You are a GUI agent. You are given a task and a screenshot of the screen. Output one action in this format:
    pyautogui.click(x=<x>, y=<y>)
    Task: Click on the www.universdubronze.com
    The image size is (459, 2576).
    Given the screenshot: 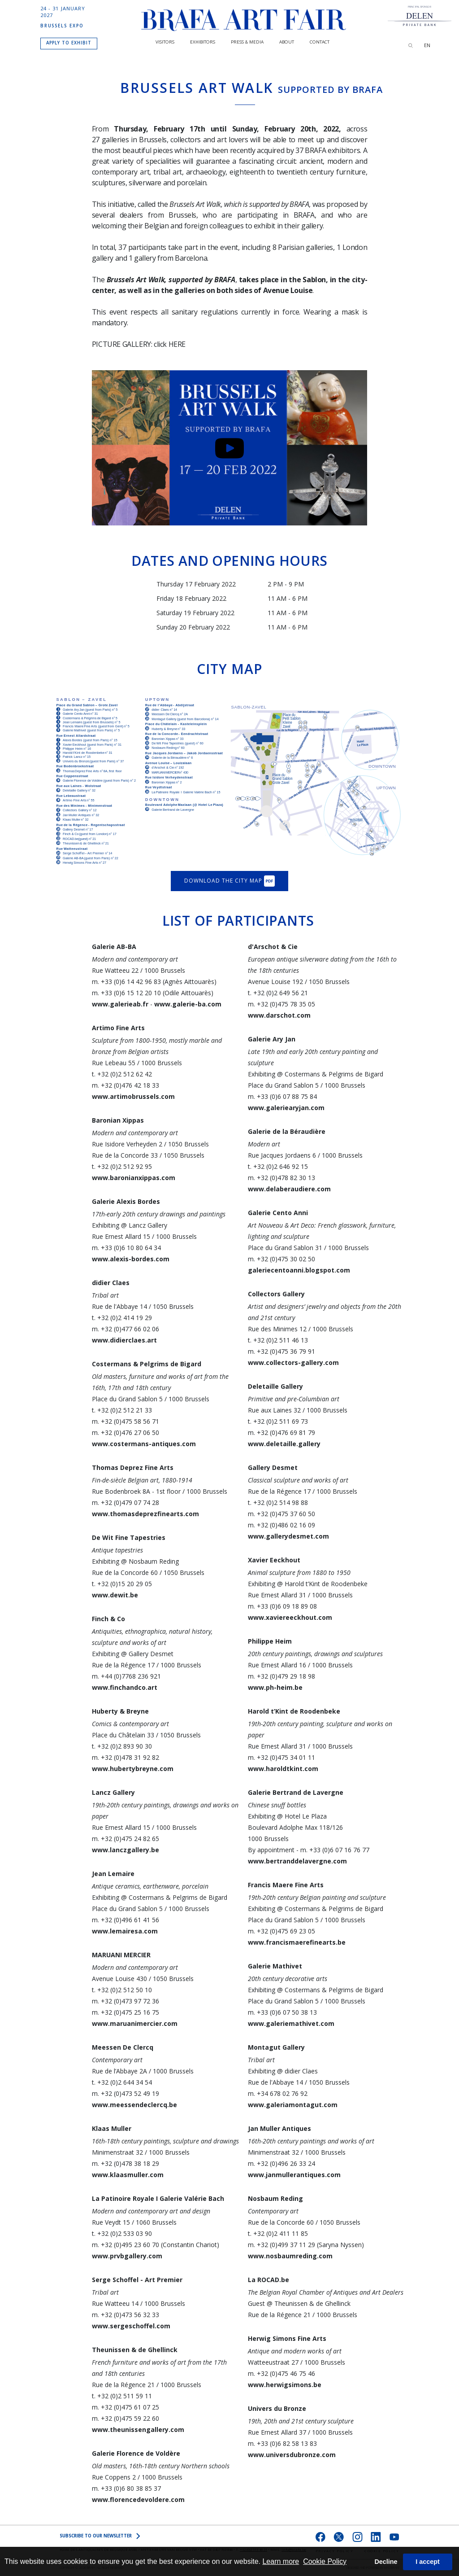 What is the action you would take?
    pyautogui.click(x=292, y=2454)
    